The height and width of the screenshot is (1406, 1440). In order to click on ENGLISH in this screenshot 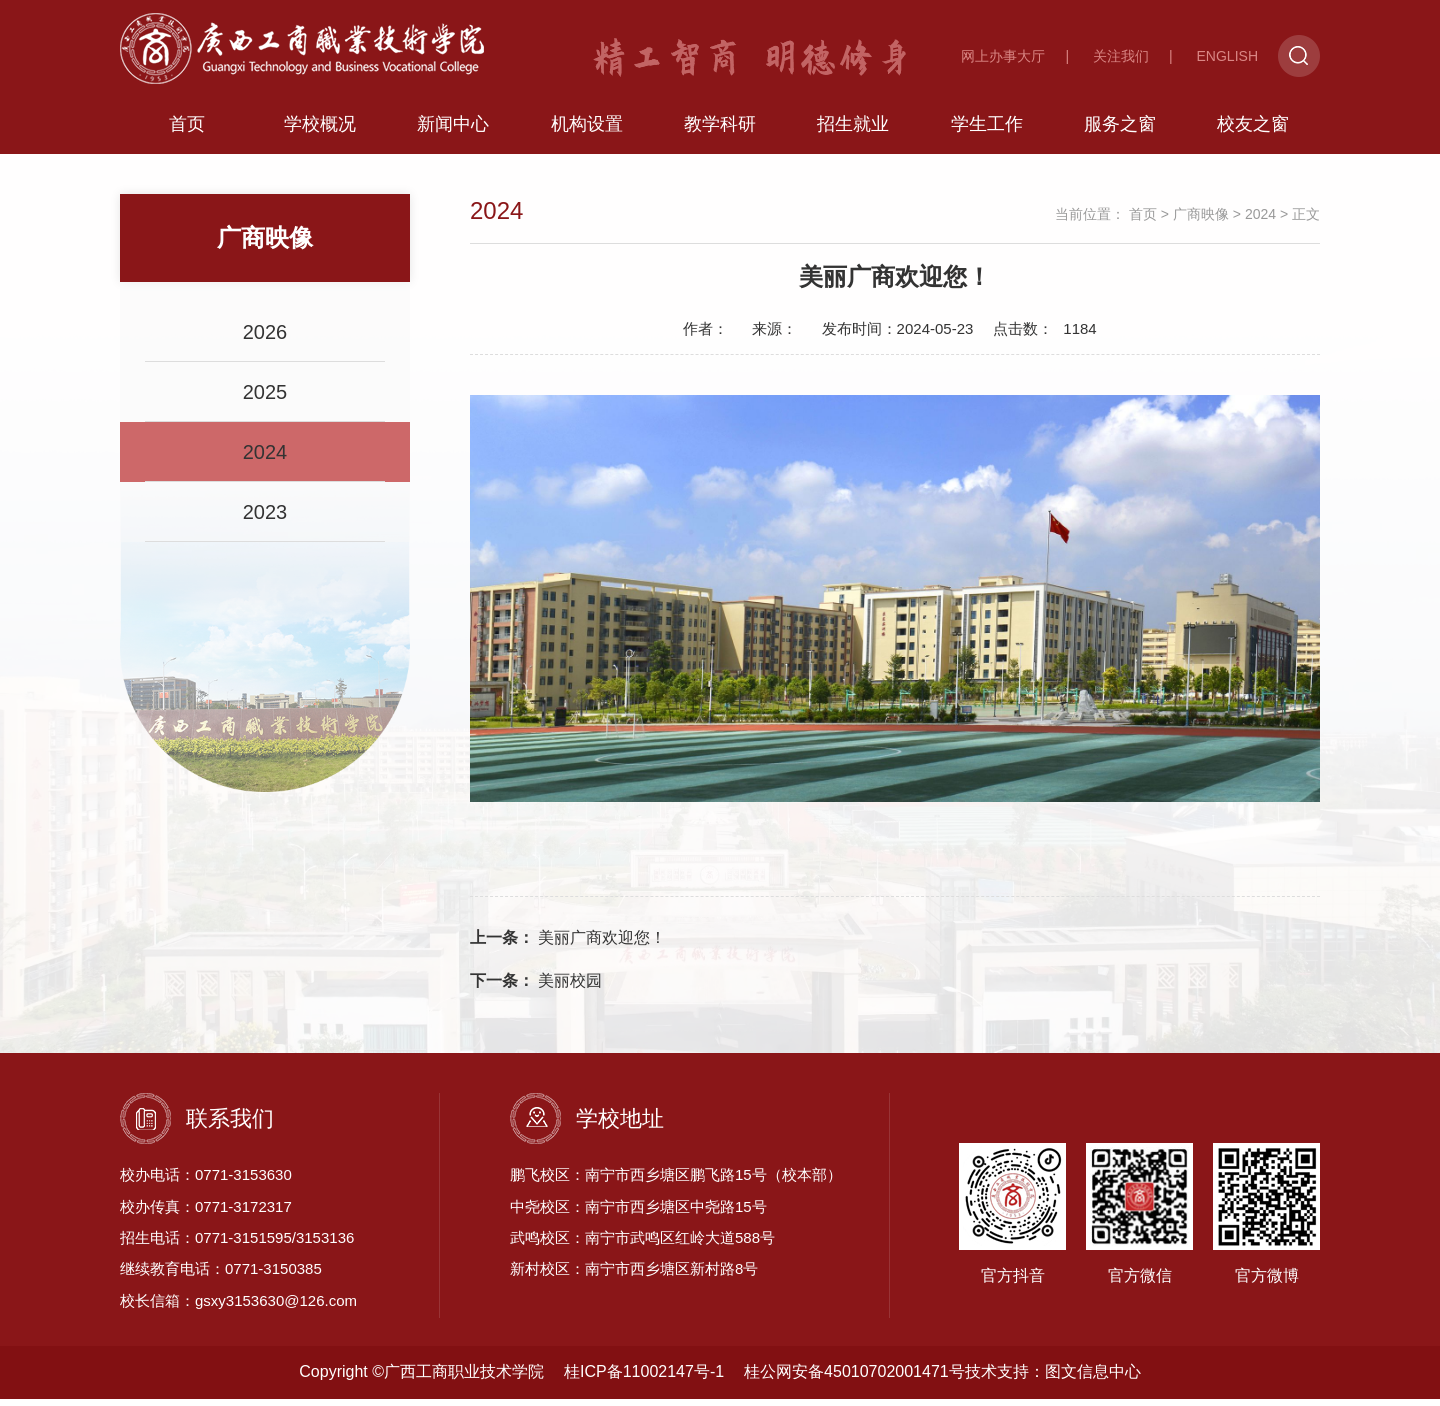, I will do `click(1227, 56)`.